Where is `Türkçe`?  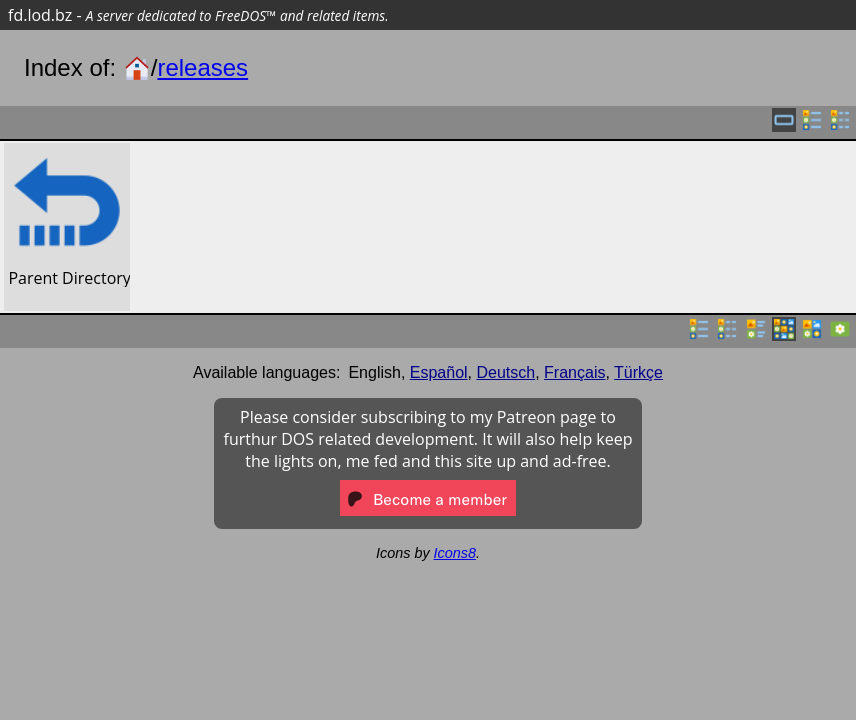 Türkçe is located at coordinates (638, 372).